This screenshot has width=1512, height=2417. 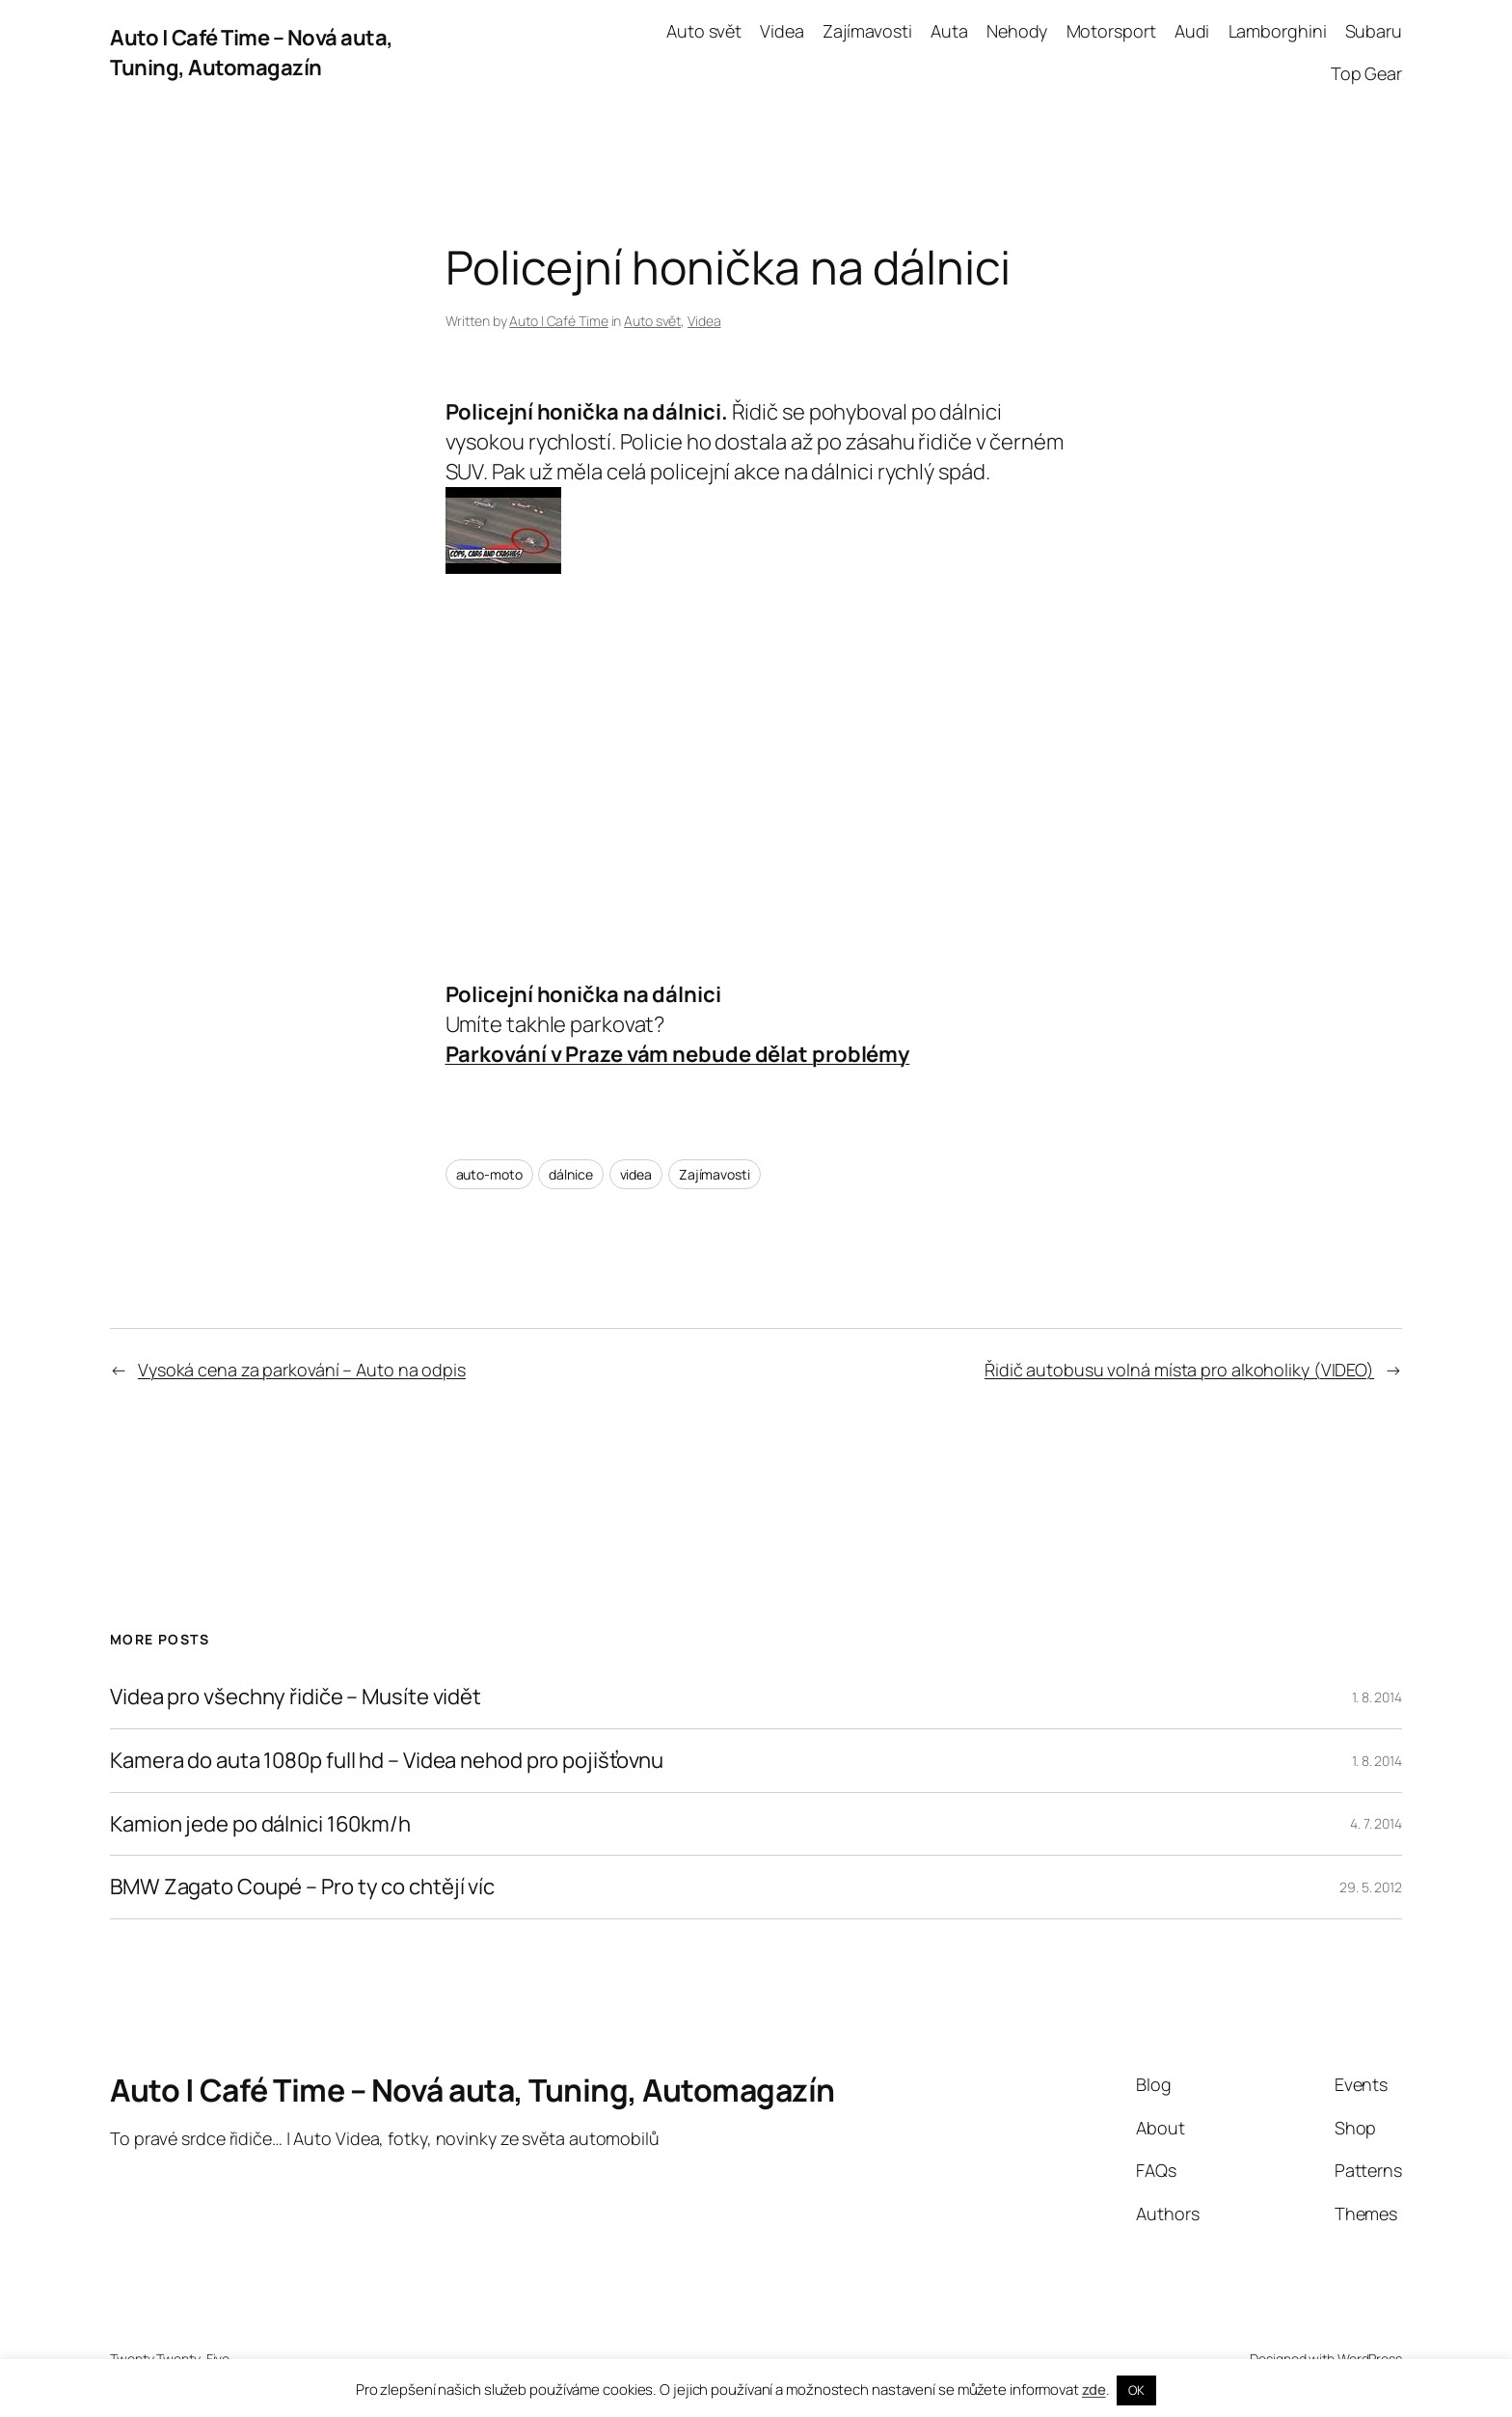 What do you see at coordinates (558, 321) in the screenshot?
I see `Auto | Café Time` at bounding box center [558, 321].